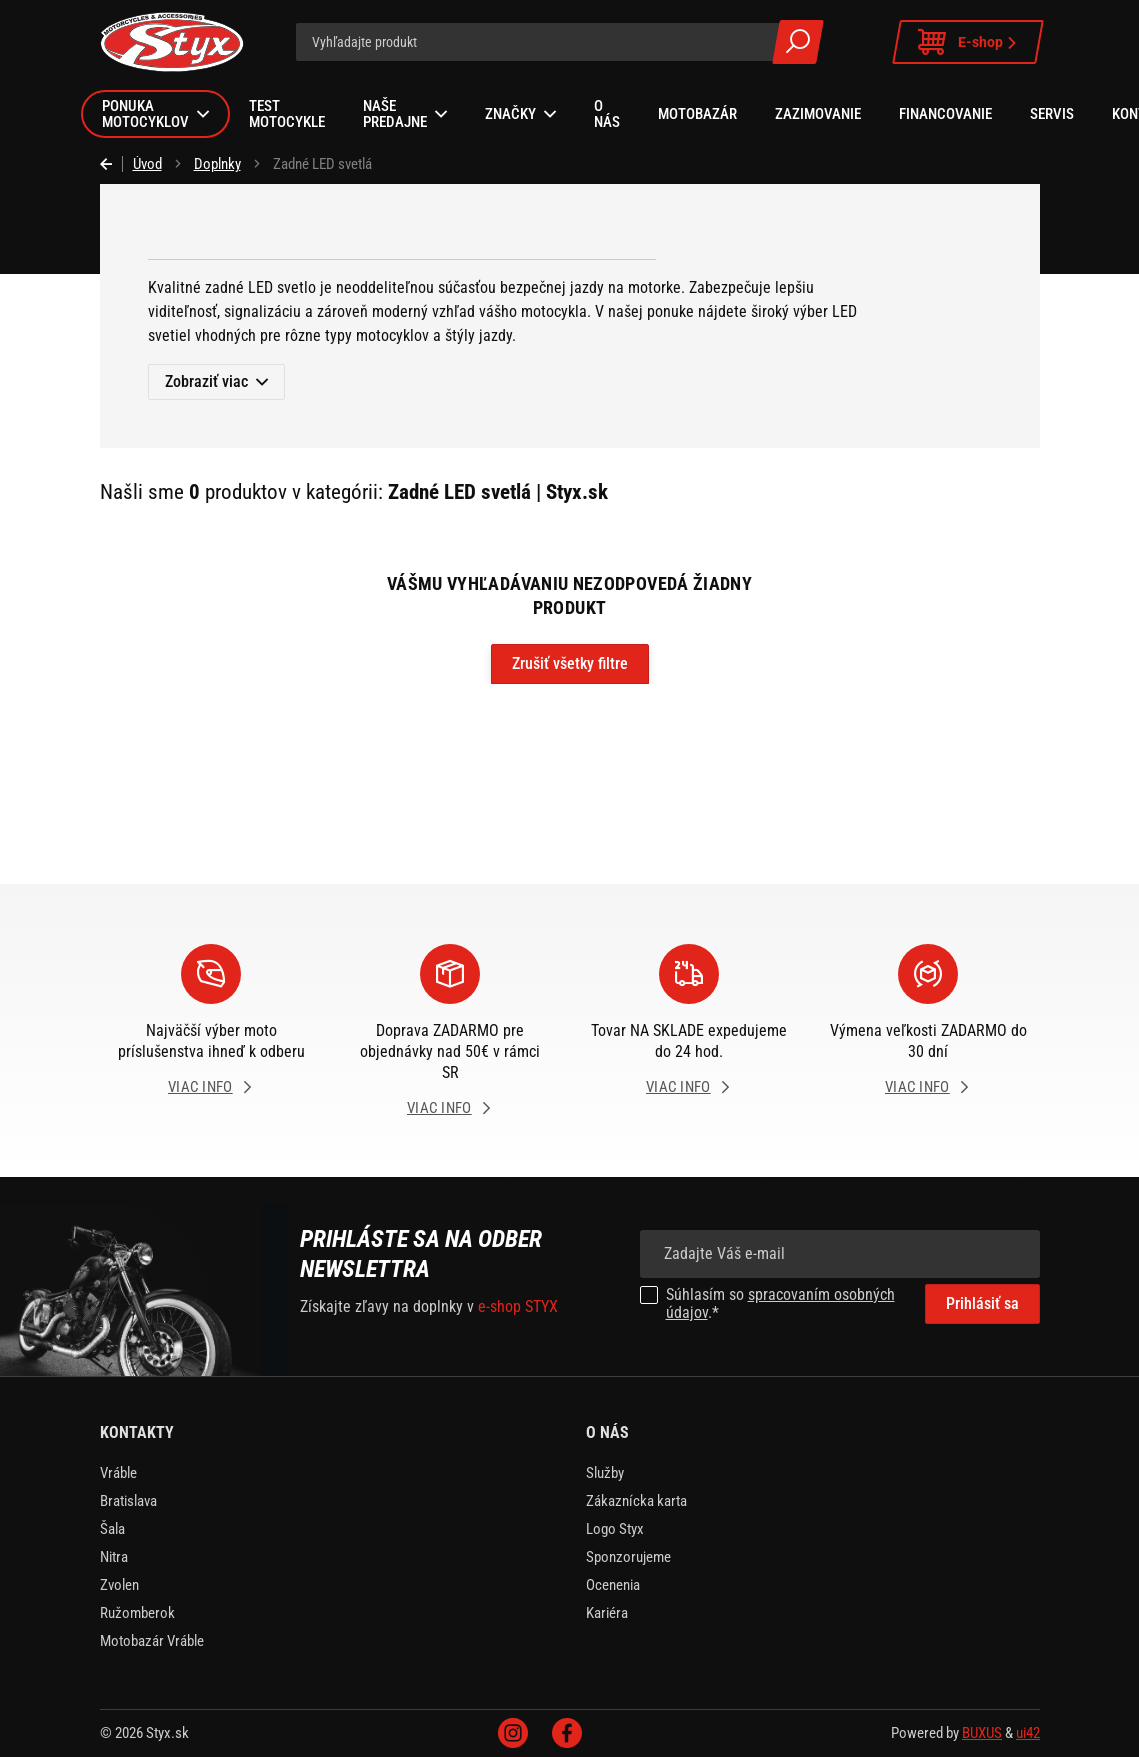  I want to click on Prihlásiť sa, so click(982, 1303).